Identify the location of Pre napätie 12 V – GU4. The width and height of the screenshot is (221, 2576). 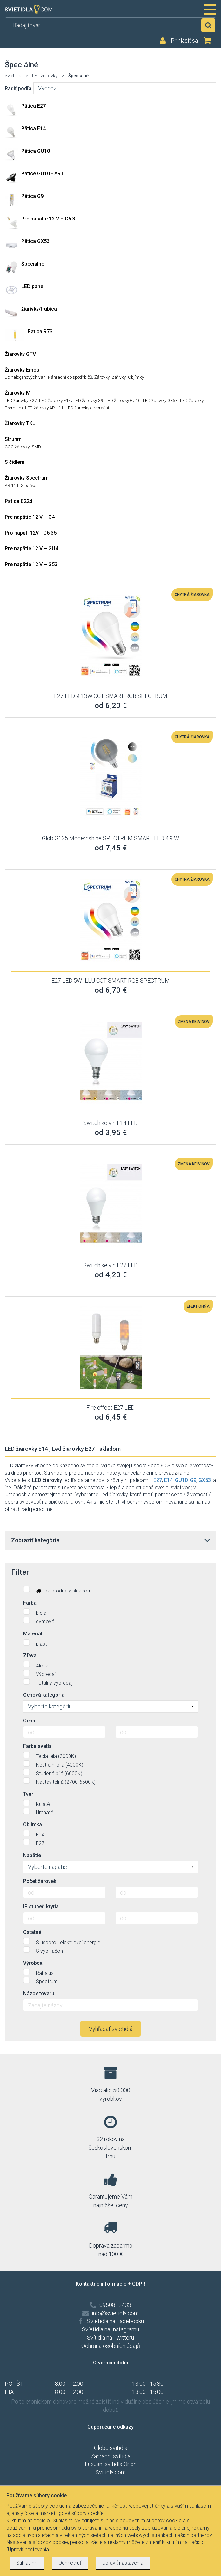
(31, 548).